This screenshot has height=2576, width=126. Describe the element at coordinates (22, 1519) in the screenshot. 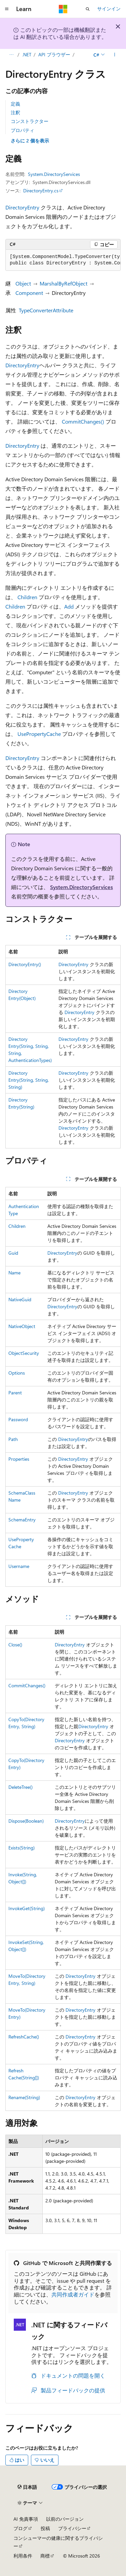

I see `SchemaEntry` at that location.